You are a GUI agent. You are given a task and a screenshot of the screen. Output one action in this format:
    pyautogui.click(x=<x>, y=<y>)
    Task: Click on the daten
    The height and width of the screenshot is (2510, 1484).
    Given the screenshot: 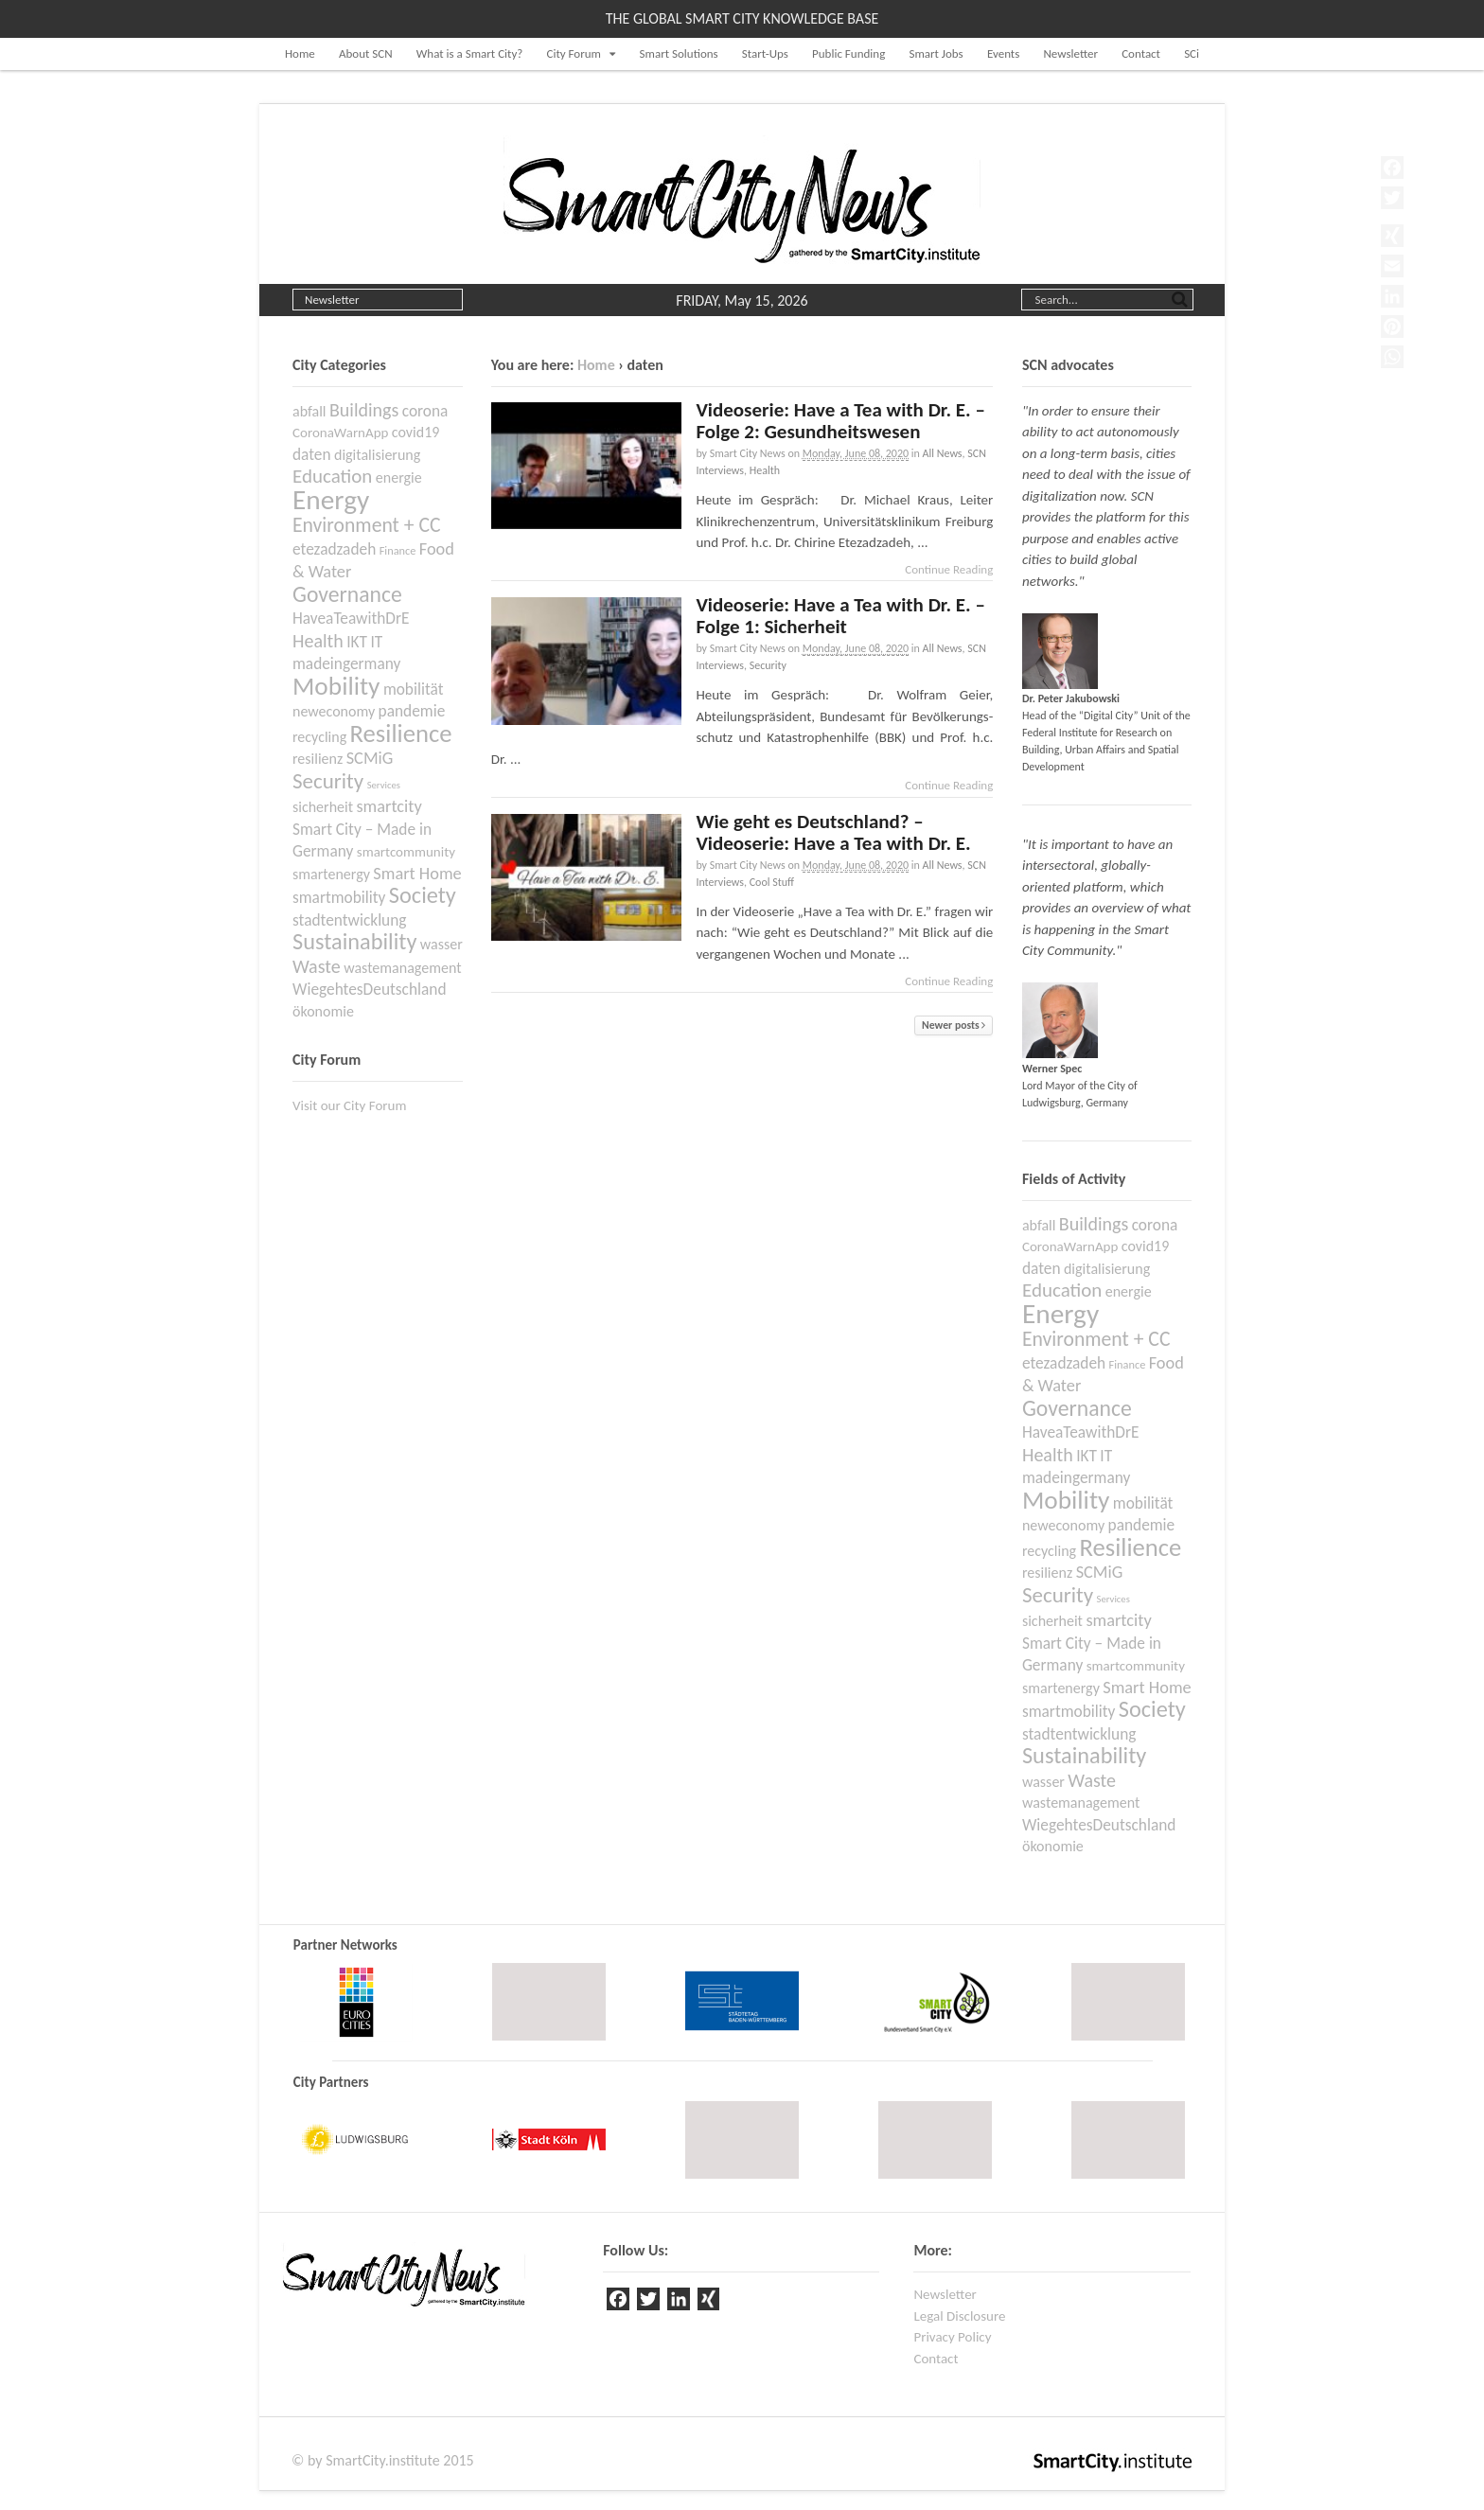 What is the action you would take?
    pyautogui.click(x=1041, y=1268)
    